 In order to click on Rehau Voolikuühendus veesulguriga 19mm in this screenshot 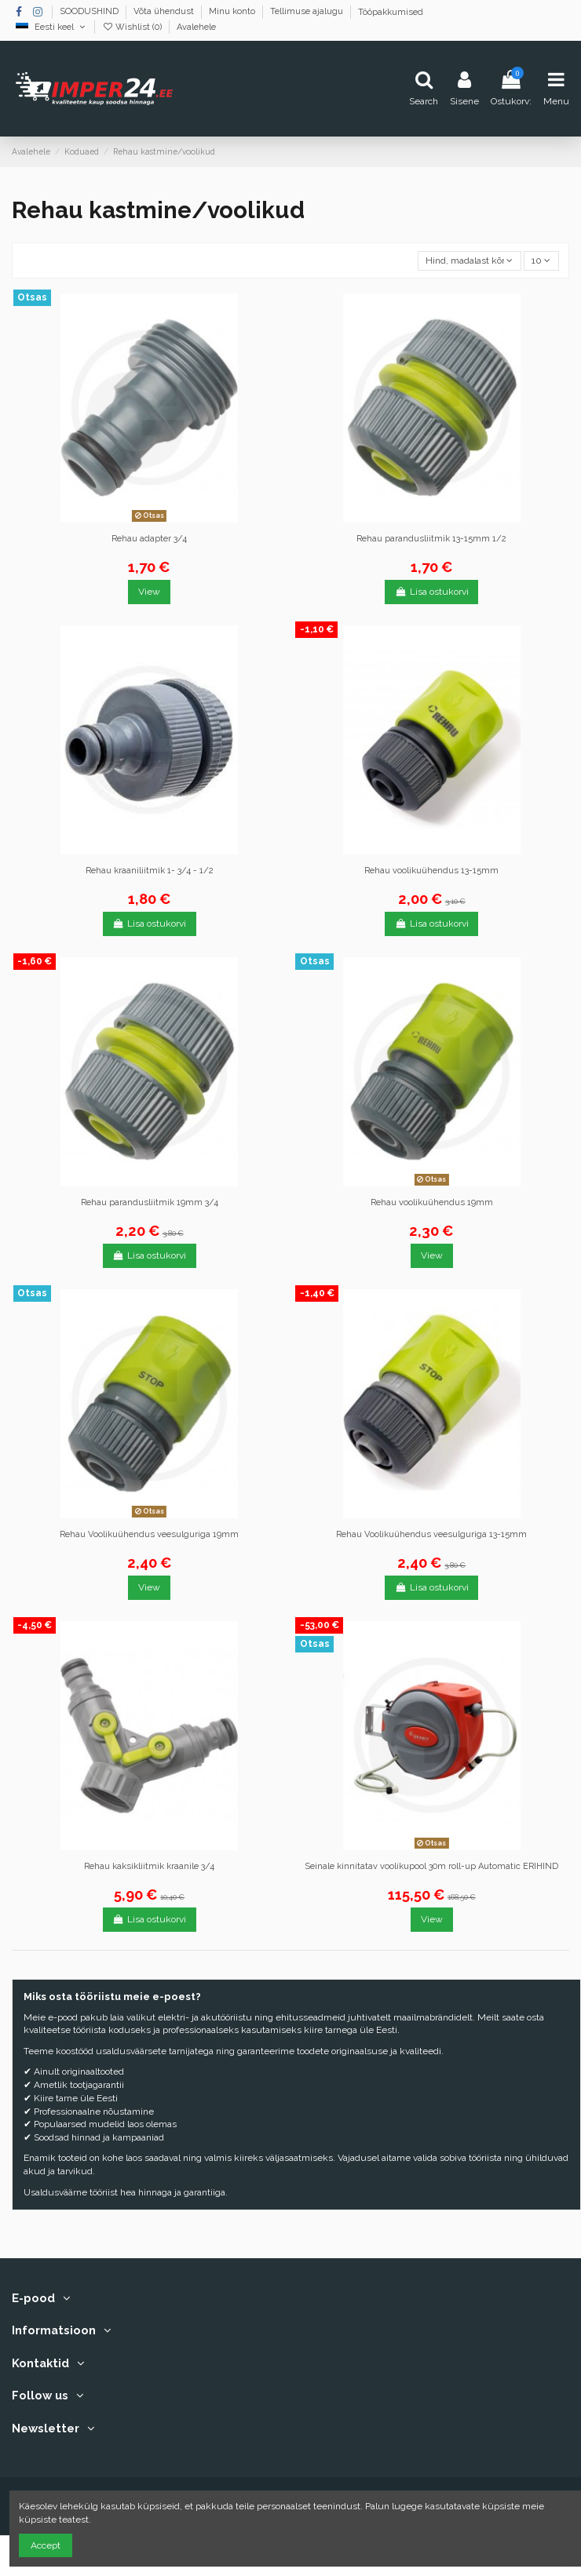, I will do `click(149, 1534)`.